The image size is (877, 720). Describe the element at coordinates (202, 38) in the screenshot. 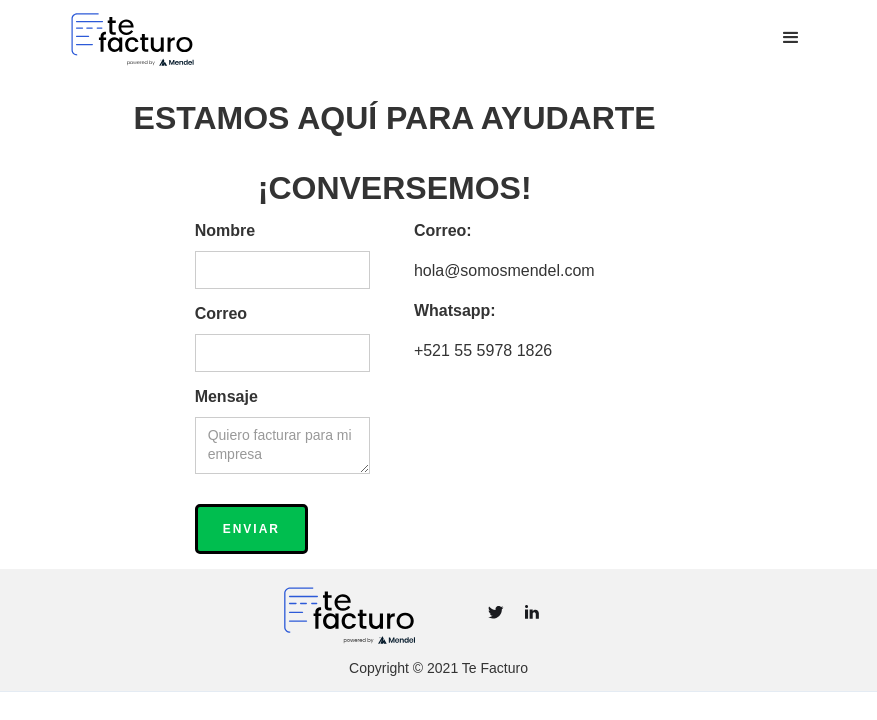

I see `[home]` at that location.